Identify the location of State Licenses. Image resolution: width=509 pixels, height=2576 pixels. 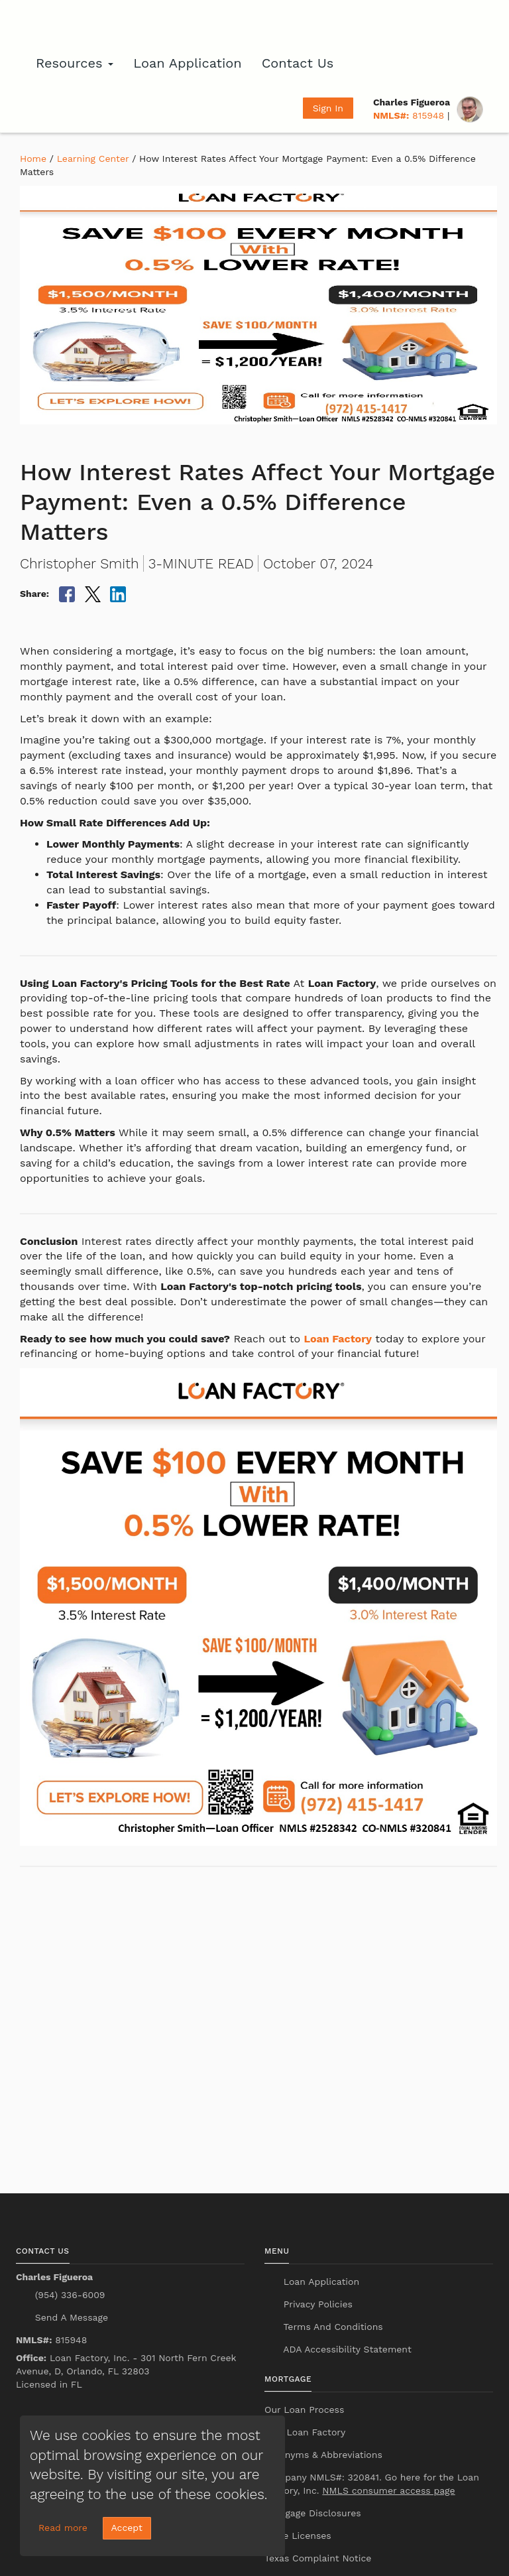
(297, 2535).